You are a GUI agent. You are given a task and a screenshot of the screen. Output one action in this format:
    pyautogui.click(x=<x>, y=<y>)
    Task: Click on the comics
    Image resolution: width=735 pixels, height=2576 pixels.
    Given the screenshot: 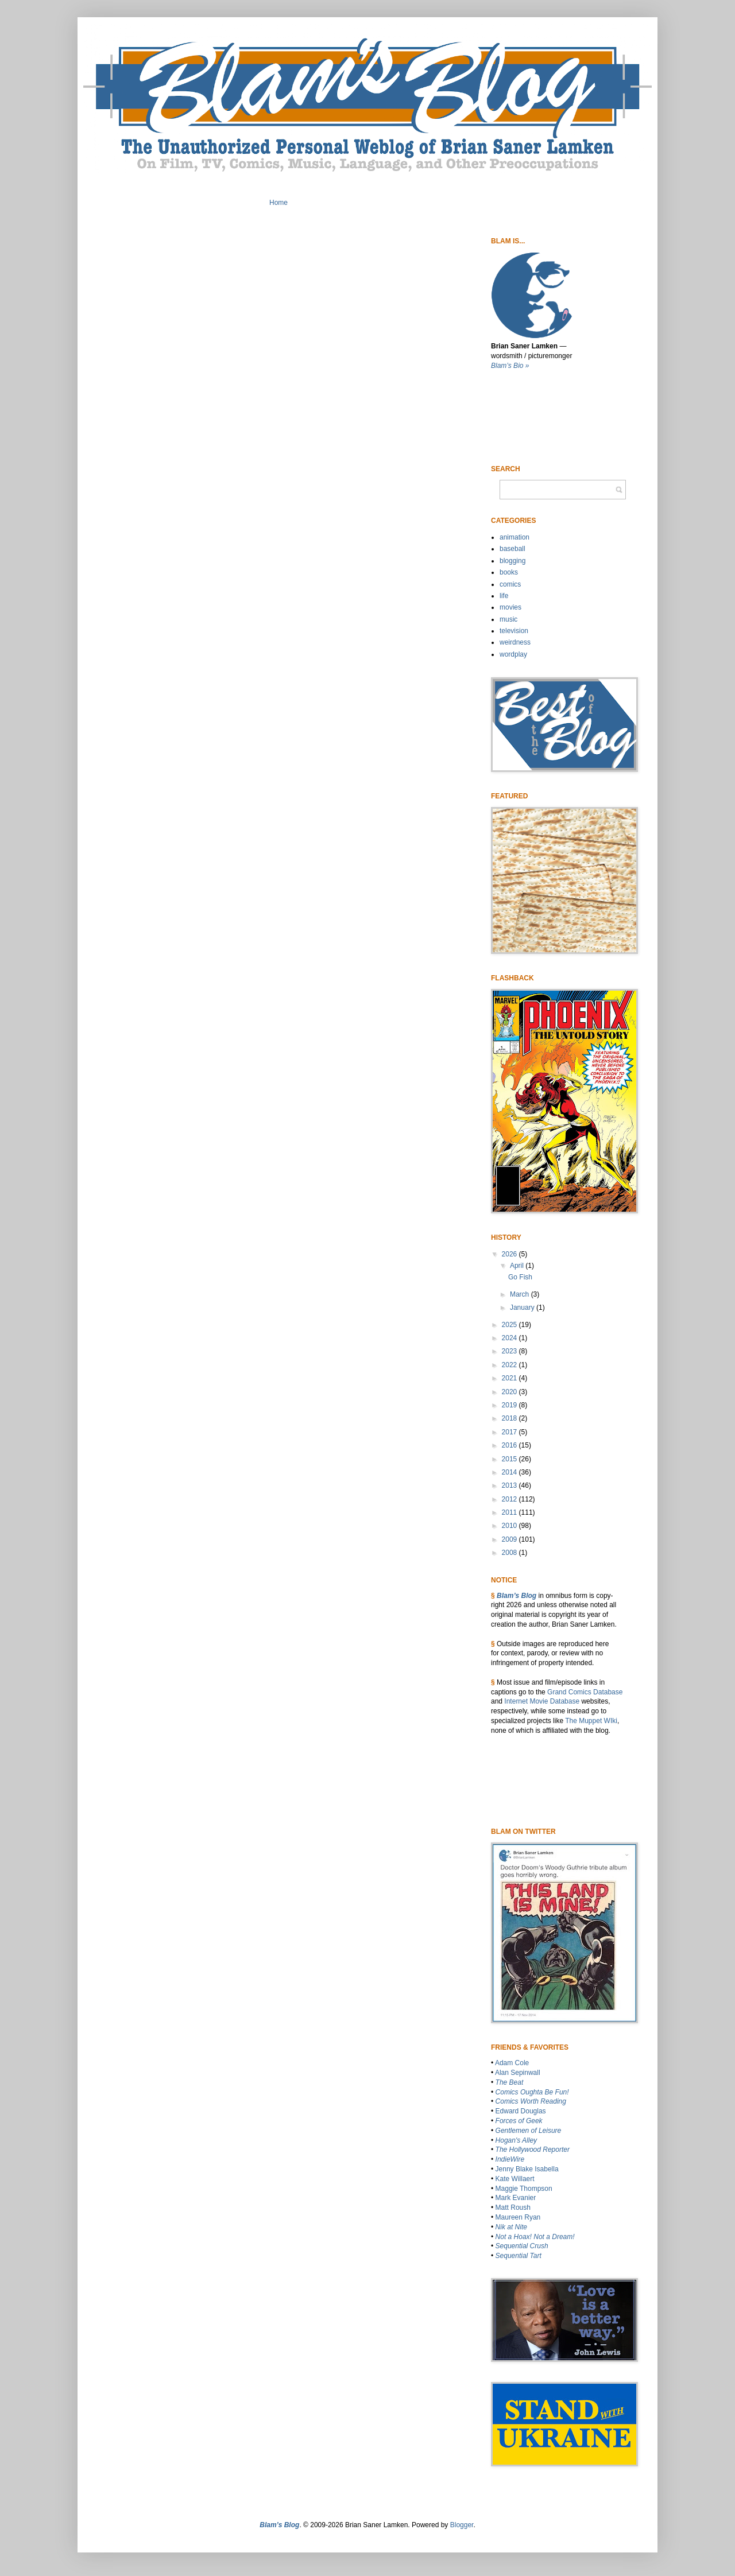 What is the action you would take?
    pyautogui.click(x=510, y=584)
    